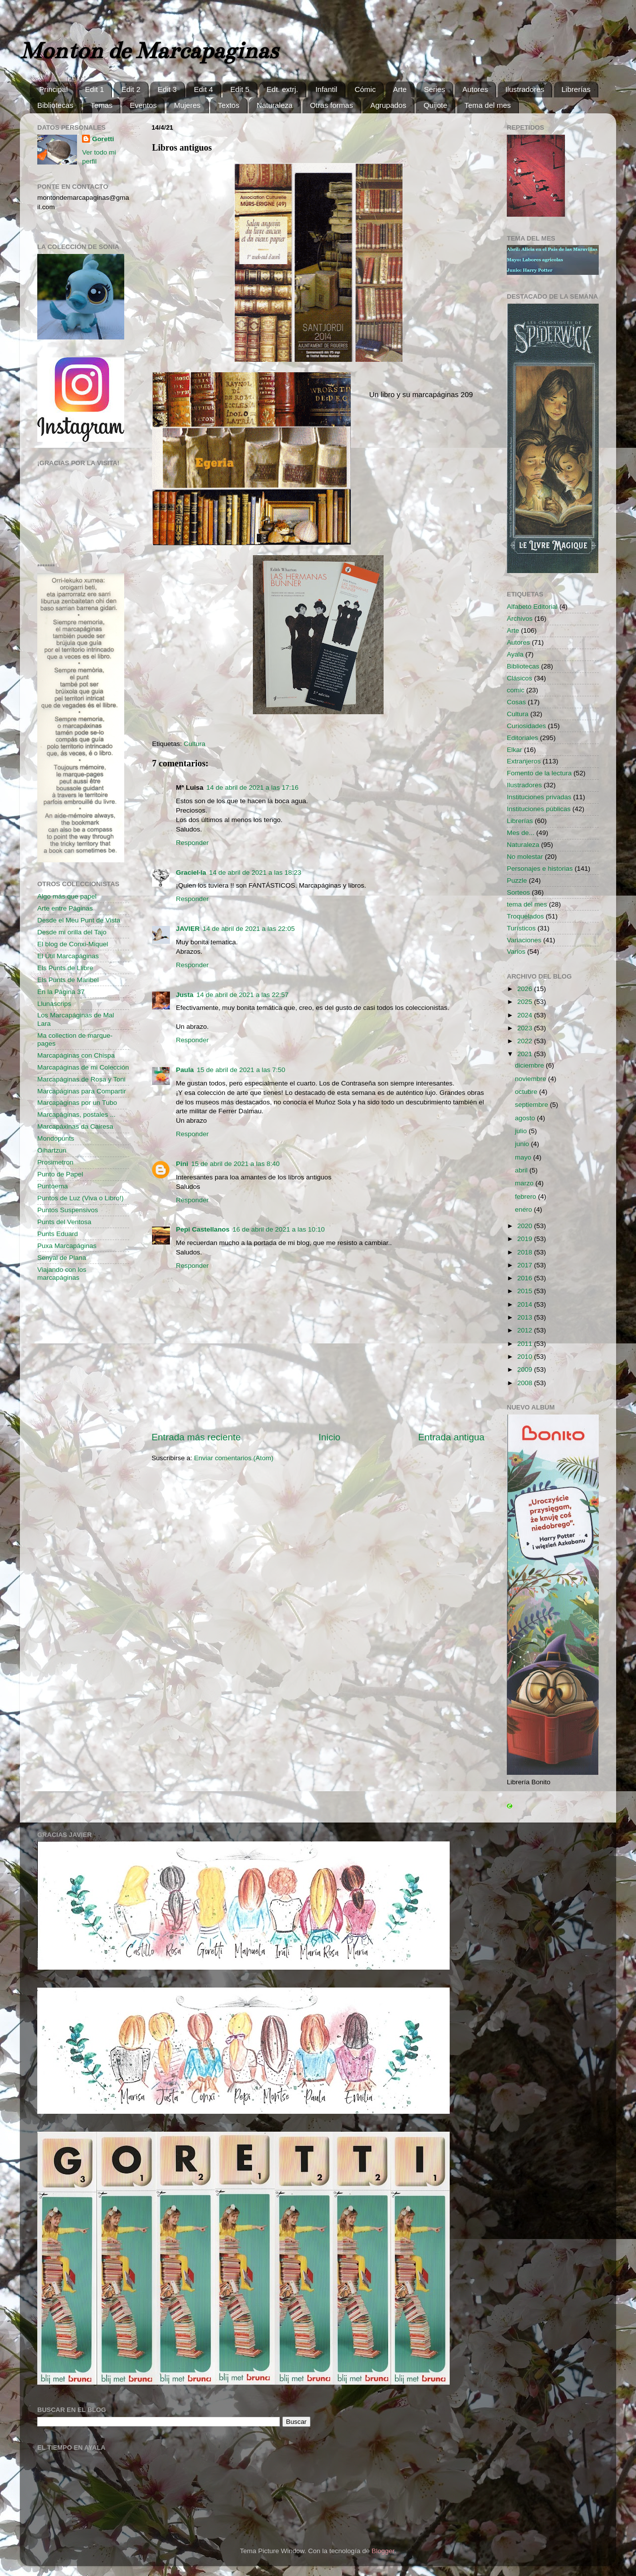 The height and width of the screenshot is (2576, 636). I want to click on Entrada antigua, so click(451, 1437).